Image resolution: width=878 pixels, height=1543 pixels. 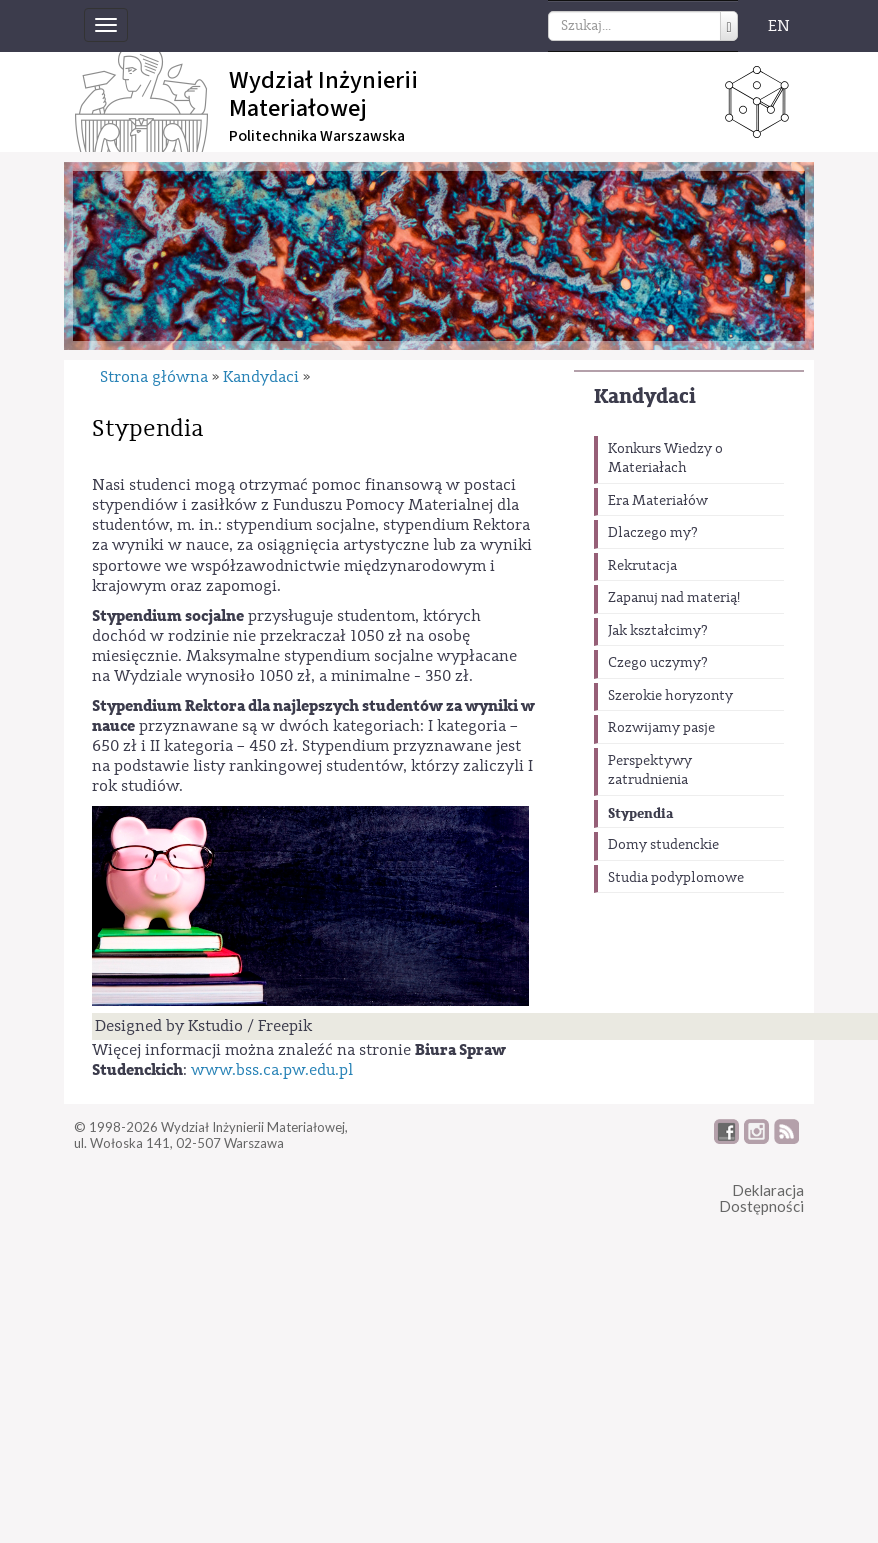 What do you see at coordinates (645, 396) in the screenshot?
I see `Kandydaci` at bounding box center [645, 396].